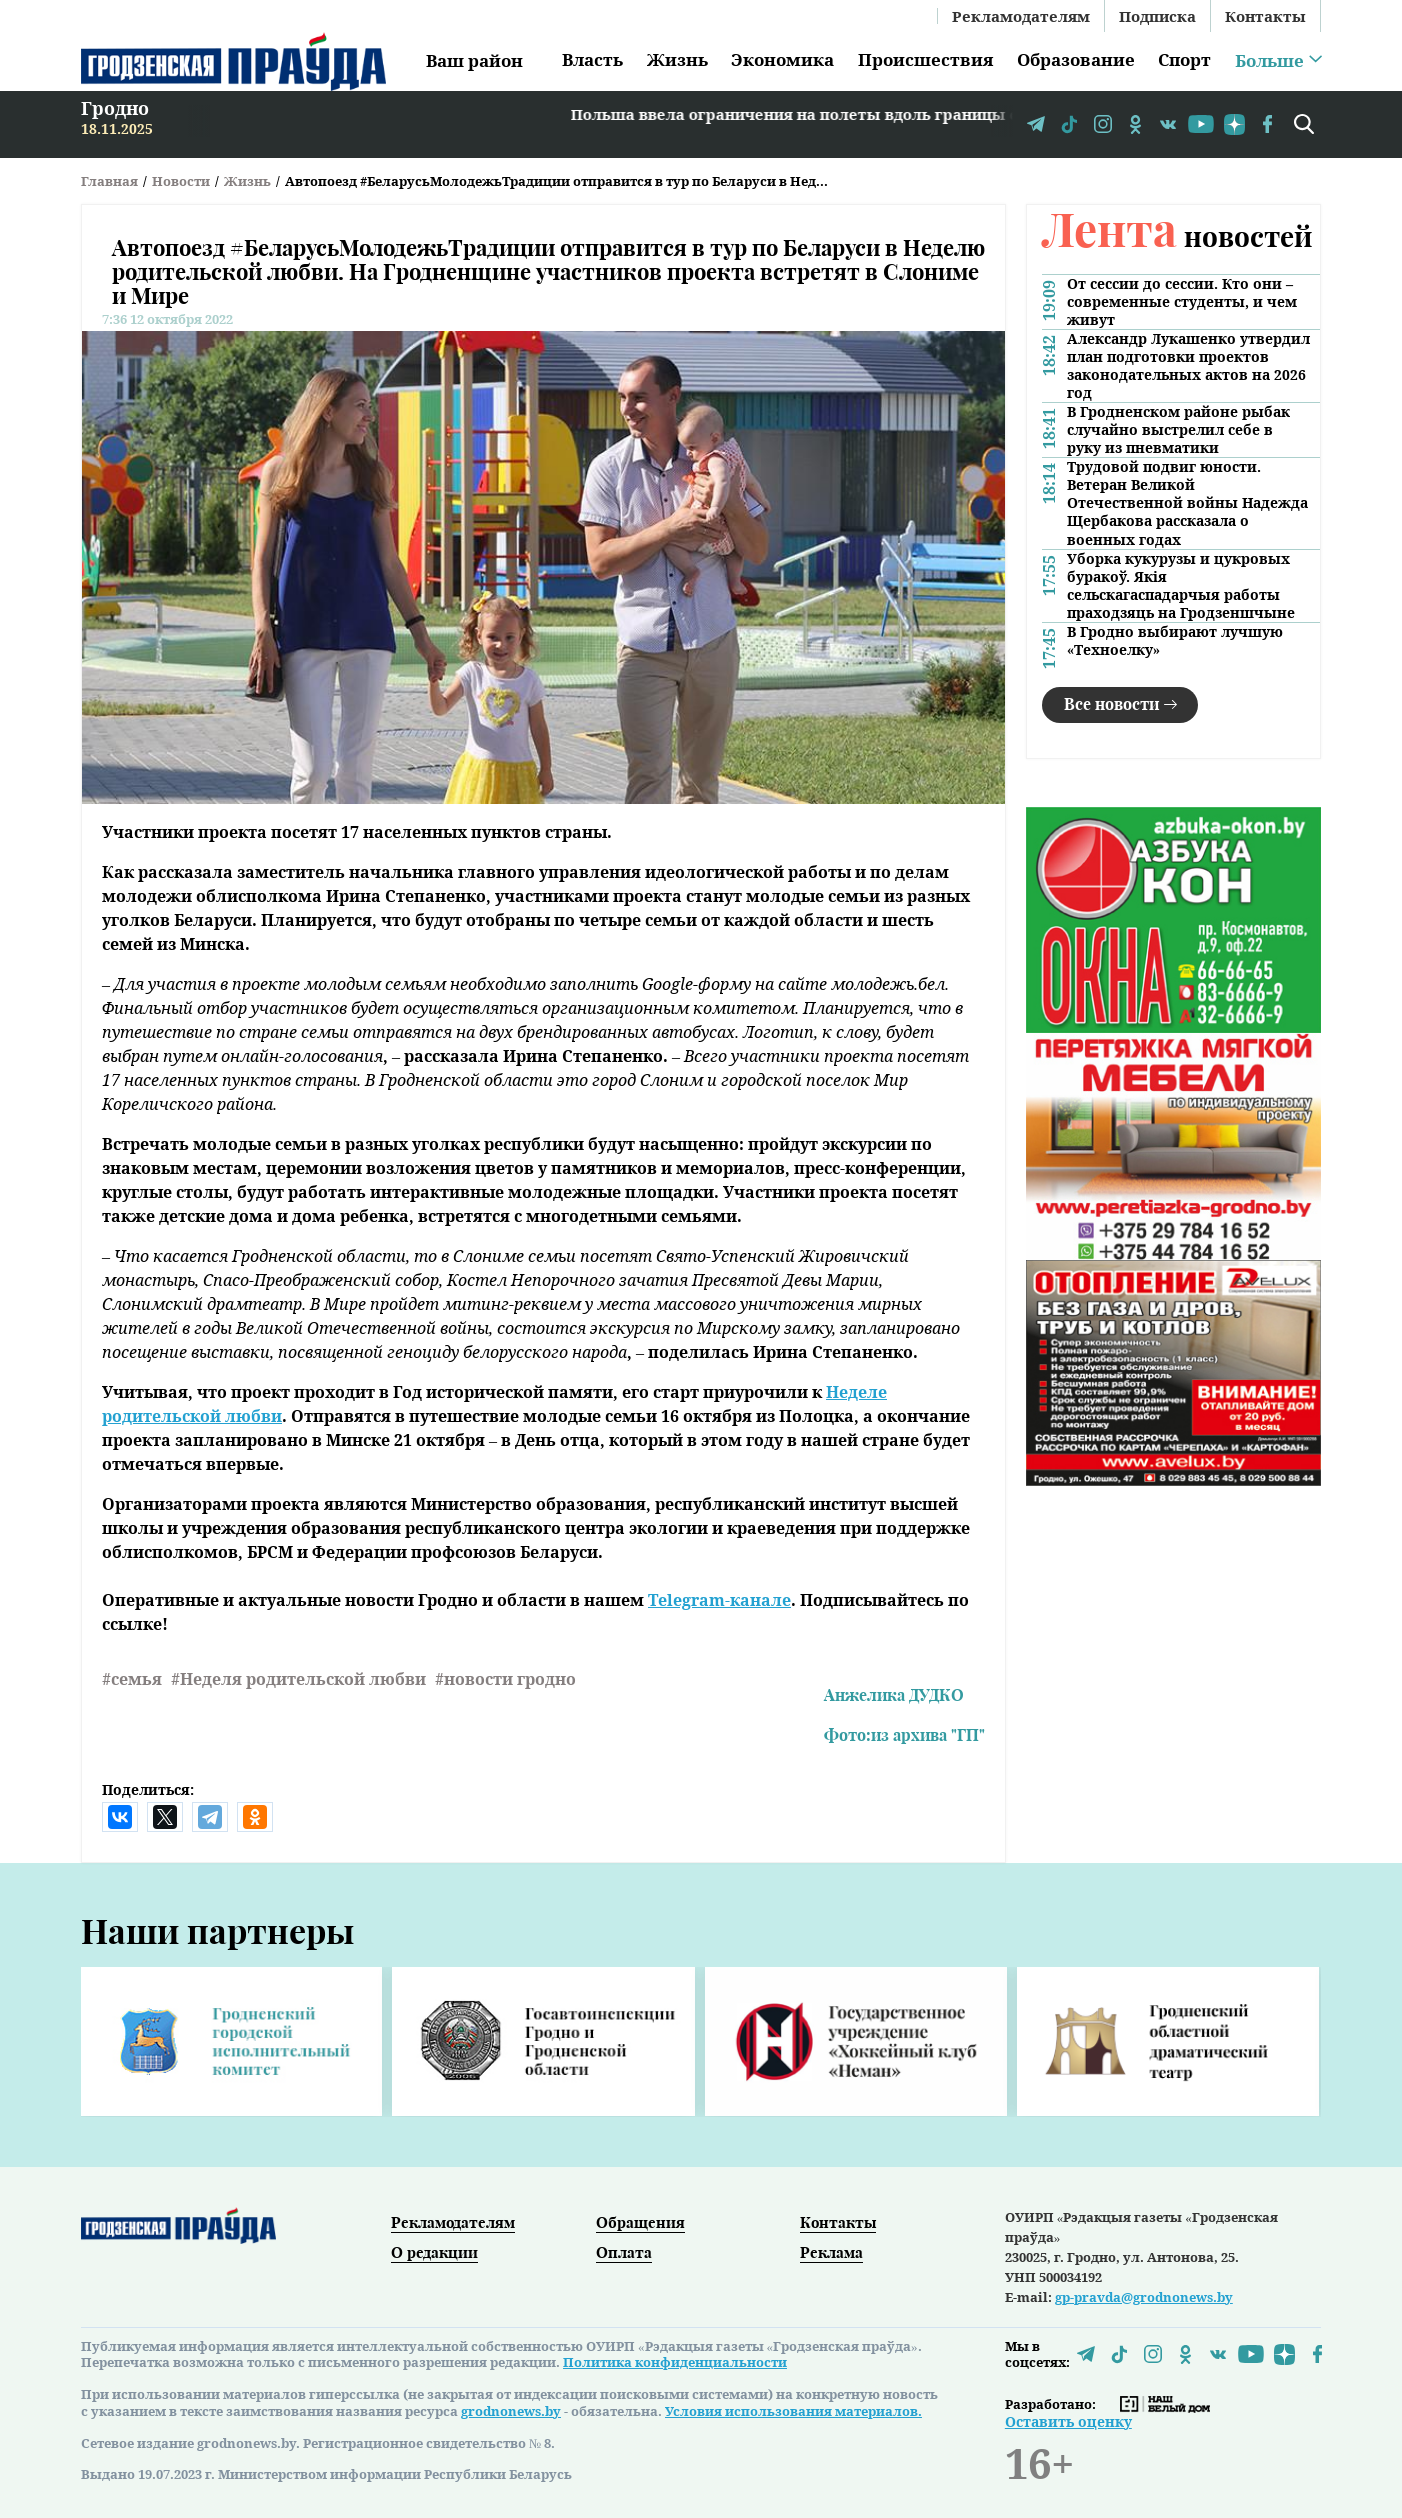 This screenshot has height=2518, width=1402. Describe the element at coordinates (1076, 59) in the screenshot. I see `Образование` at that location.